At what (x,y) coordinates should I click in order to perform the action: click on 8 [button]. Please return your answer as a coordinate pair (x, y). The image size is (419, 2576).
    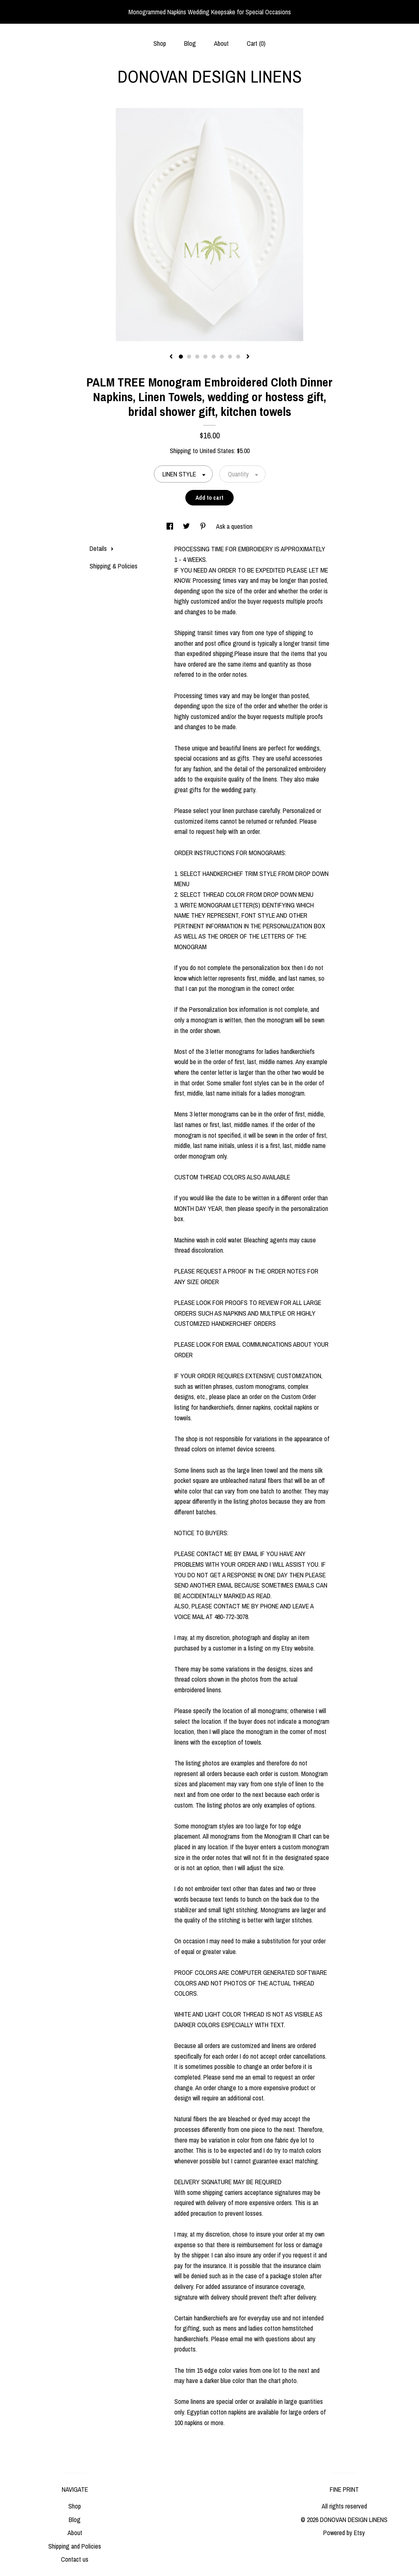
    Looking at the image, I should click on (238, 357).